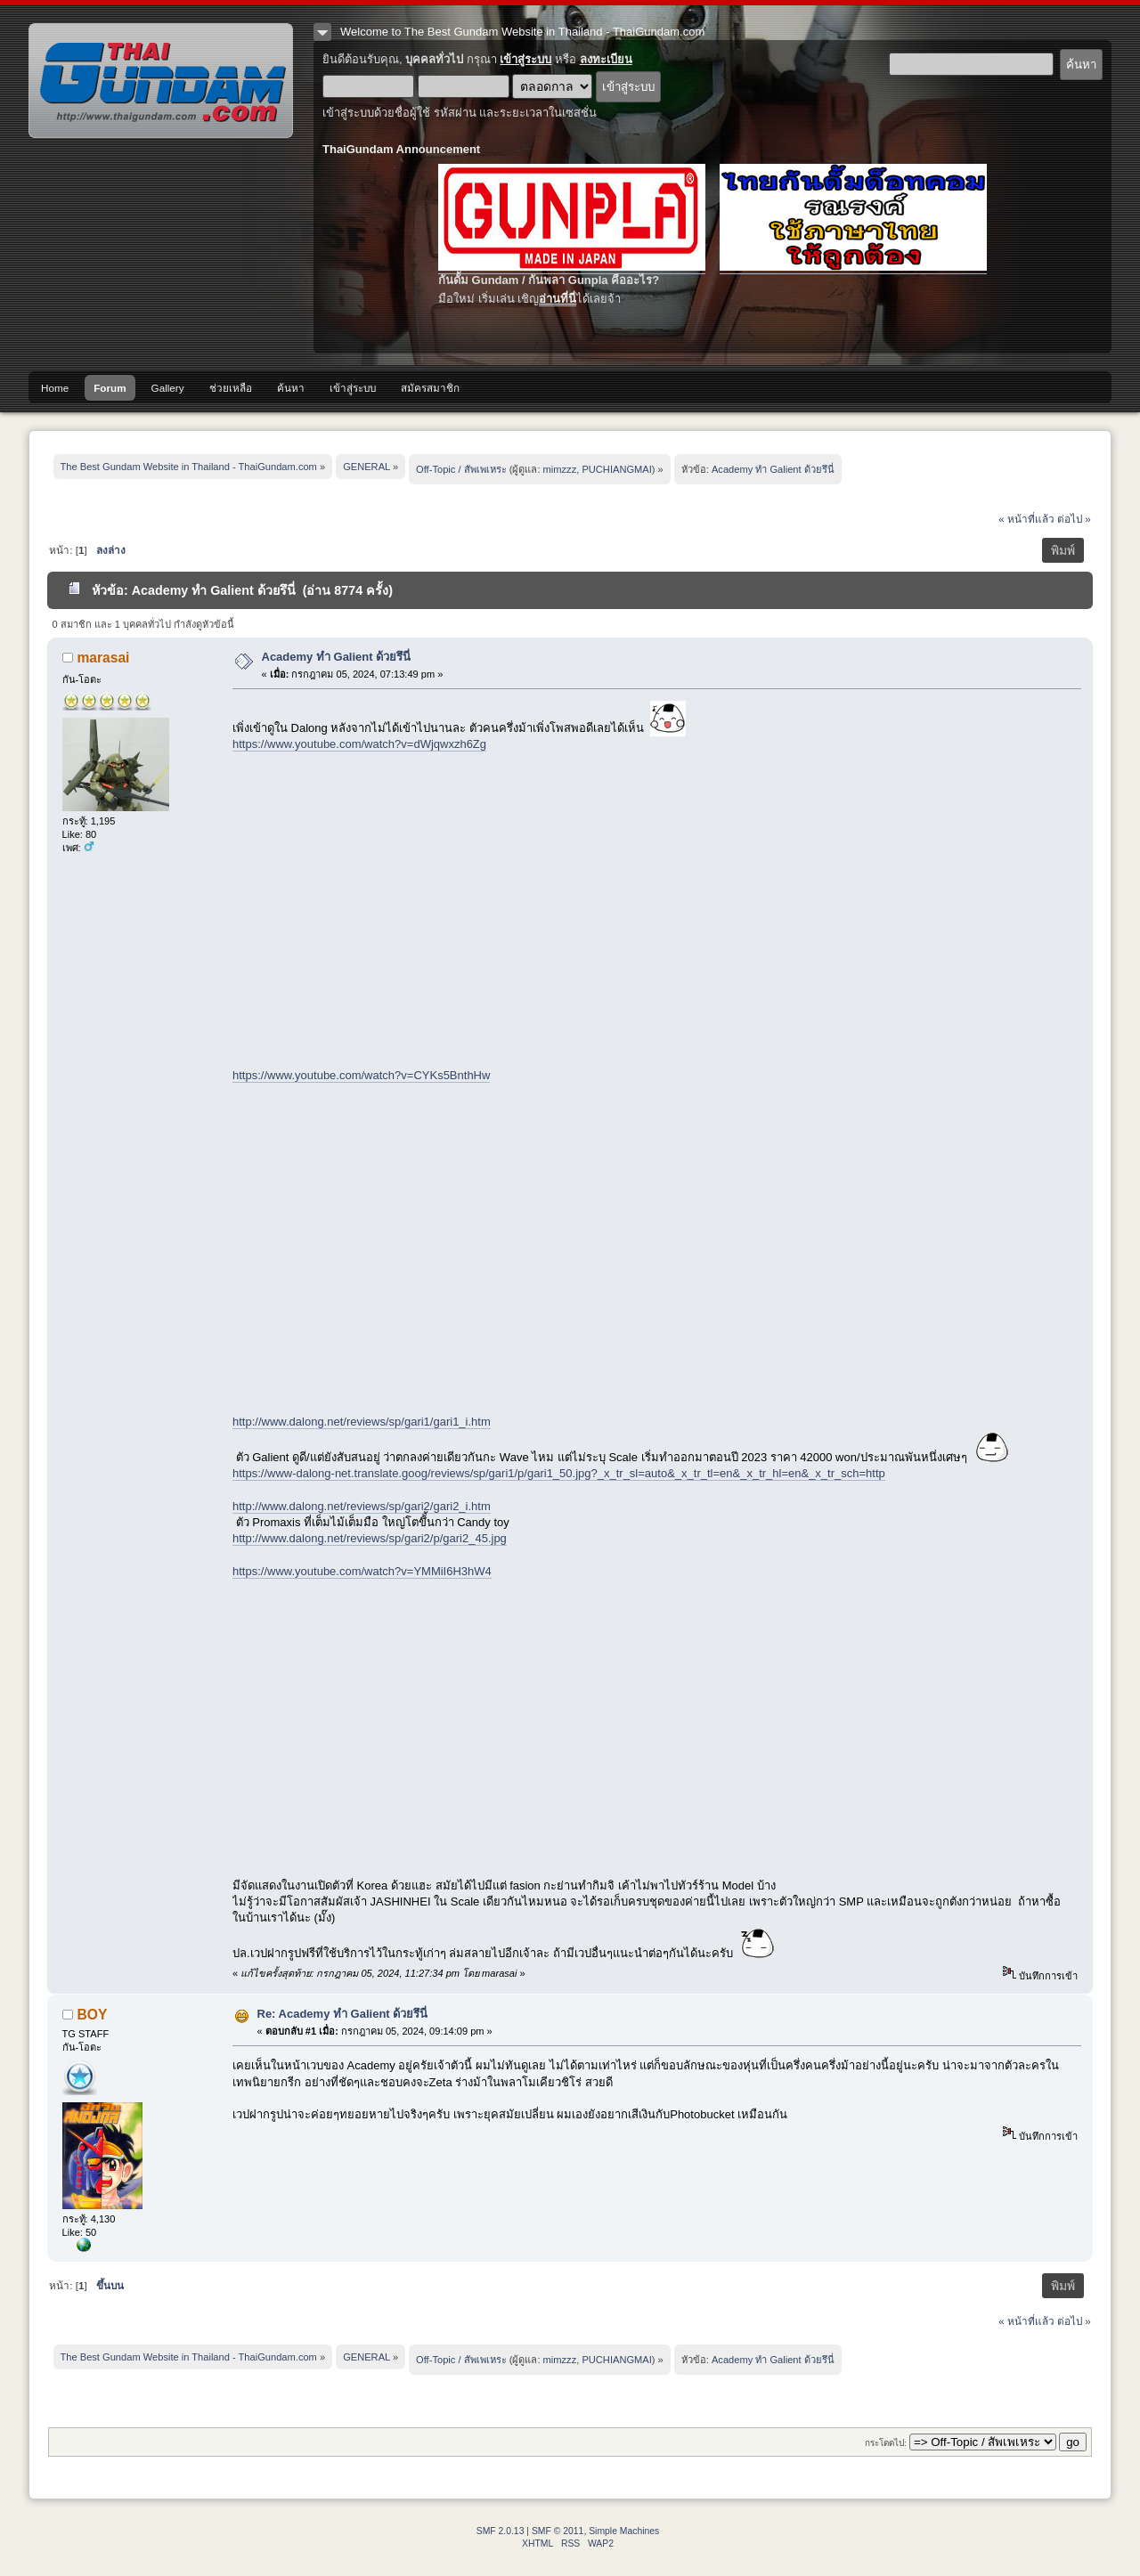  Describe the element at coordinates (362, 1571) in the screenshot. I see `https://www.youtube.com/watch?v=YMMiI6H3hW4` at that location.